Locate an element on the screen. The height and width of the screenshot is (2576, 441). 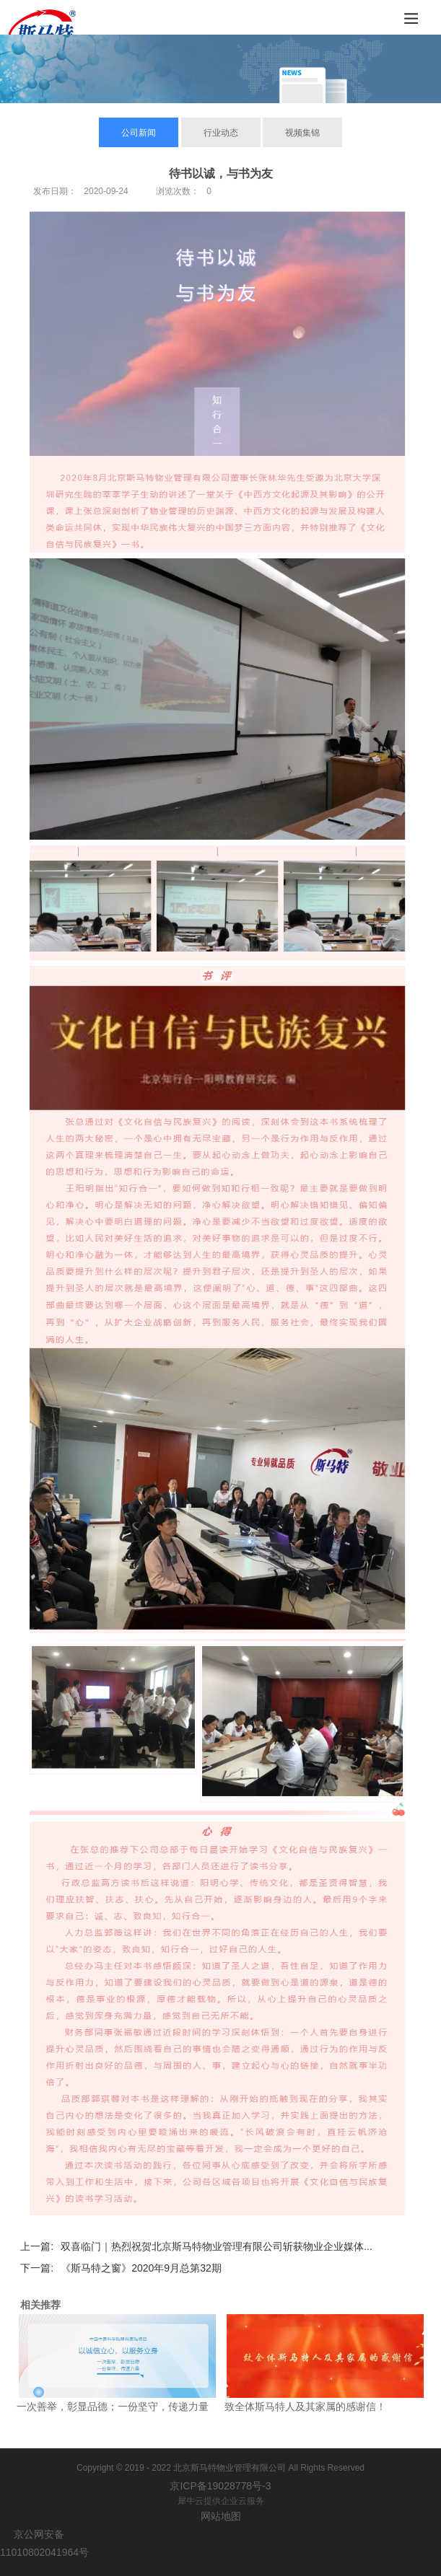
公司新闻 is located at coordinates (138, 133).